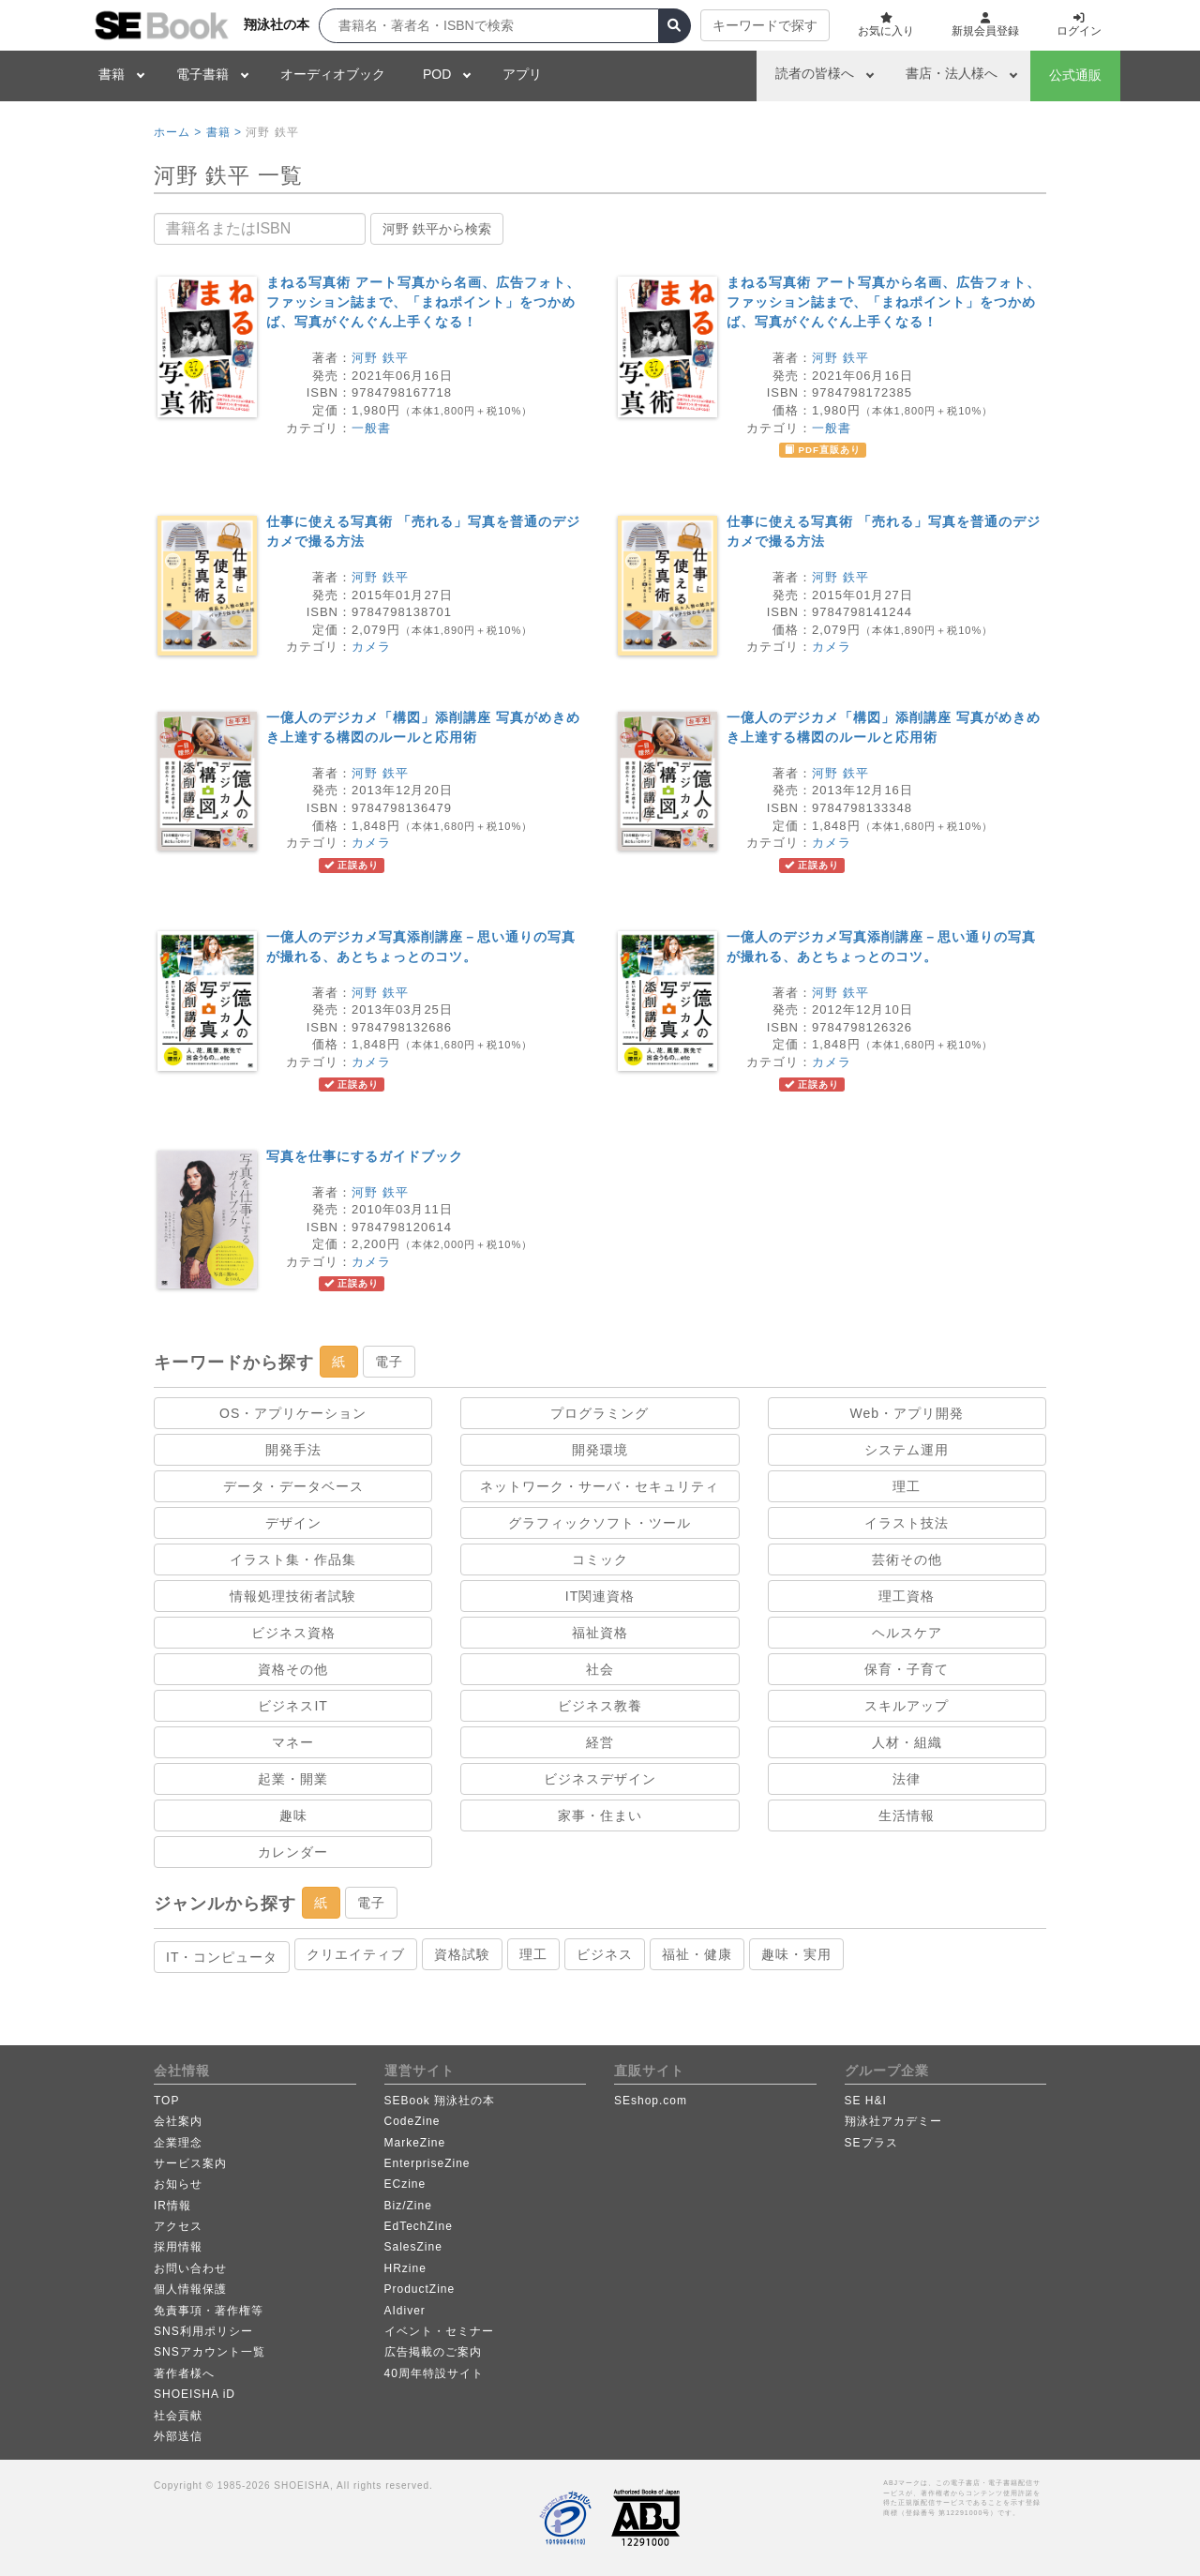  Describe the element at coordinates (600, 1742) in the screenshot. I see `経営` at that location.